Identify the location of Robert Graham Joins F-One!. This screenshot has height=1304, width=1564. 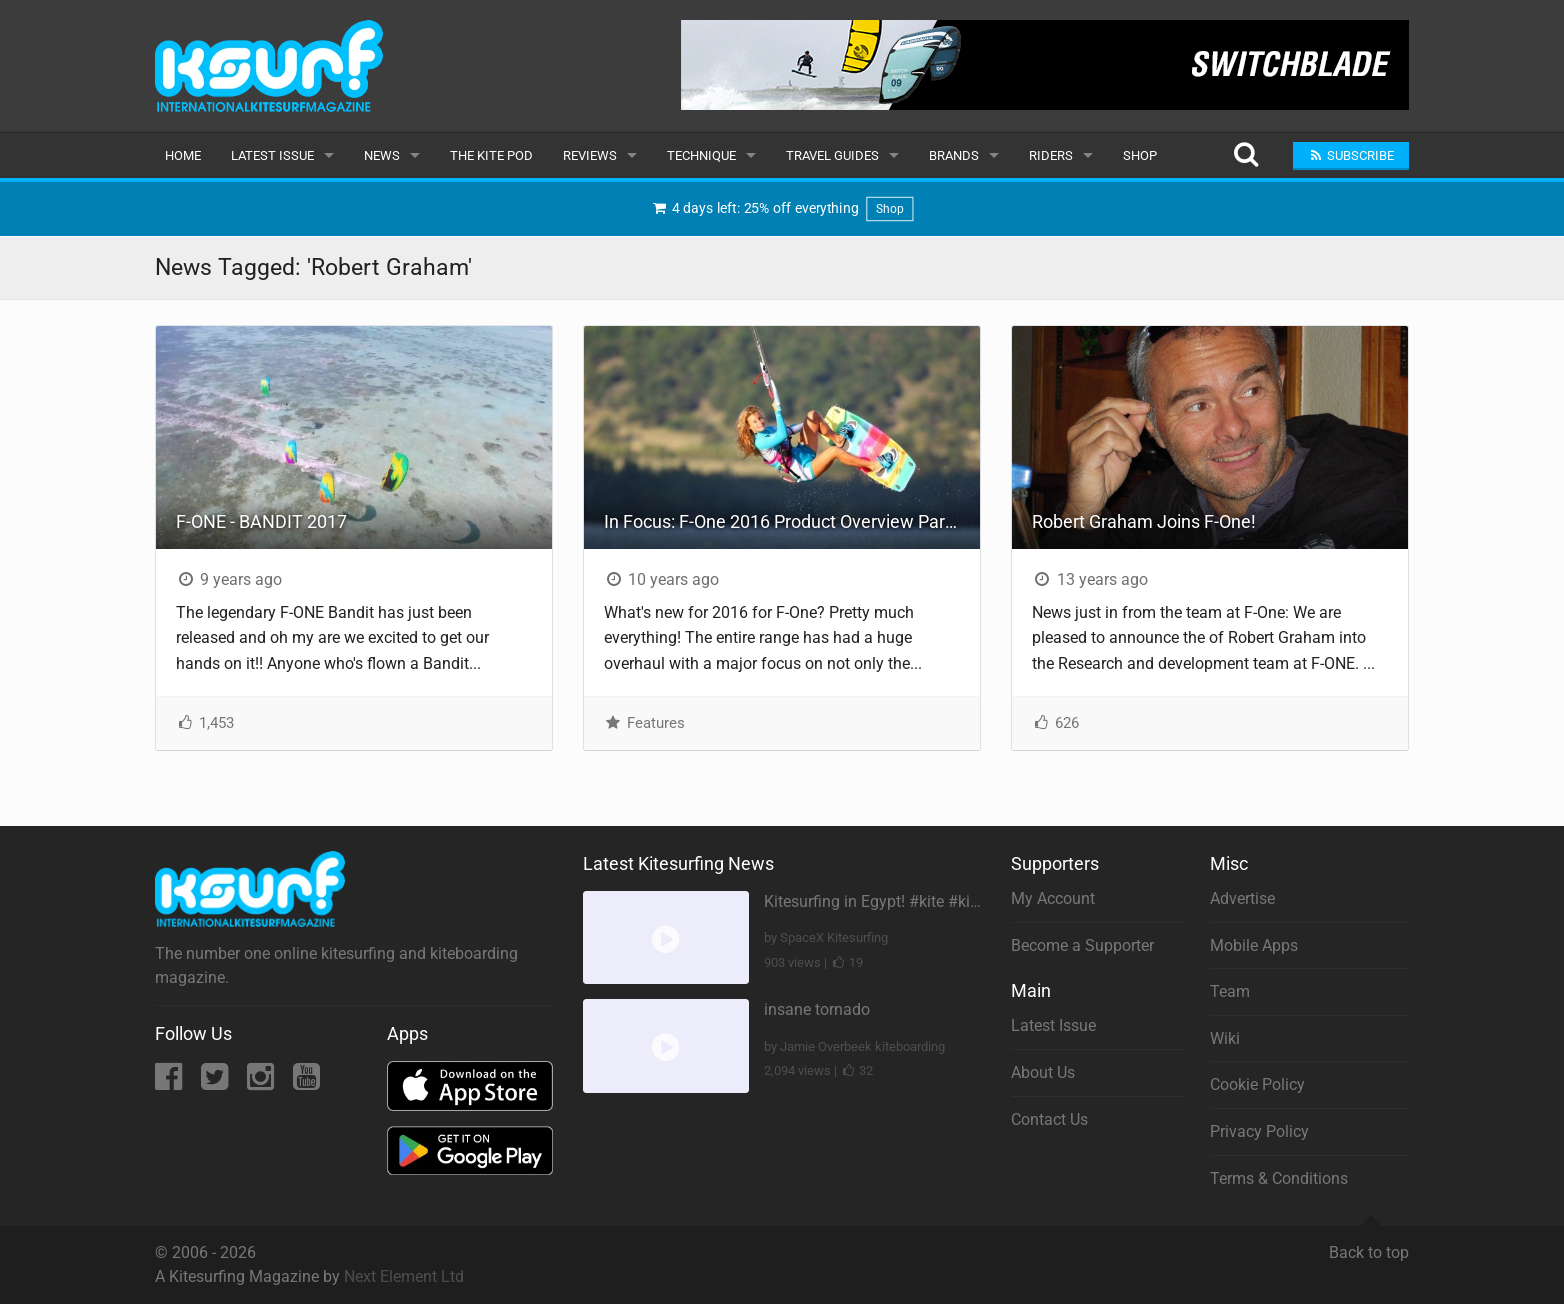
(1144, 521).